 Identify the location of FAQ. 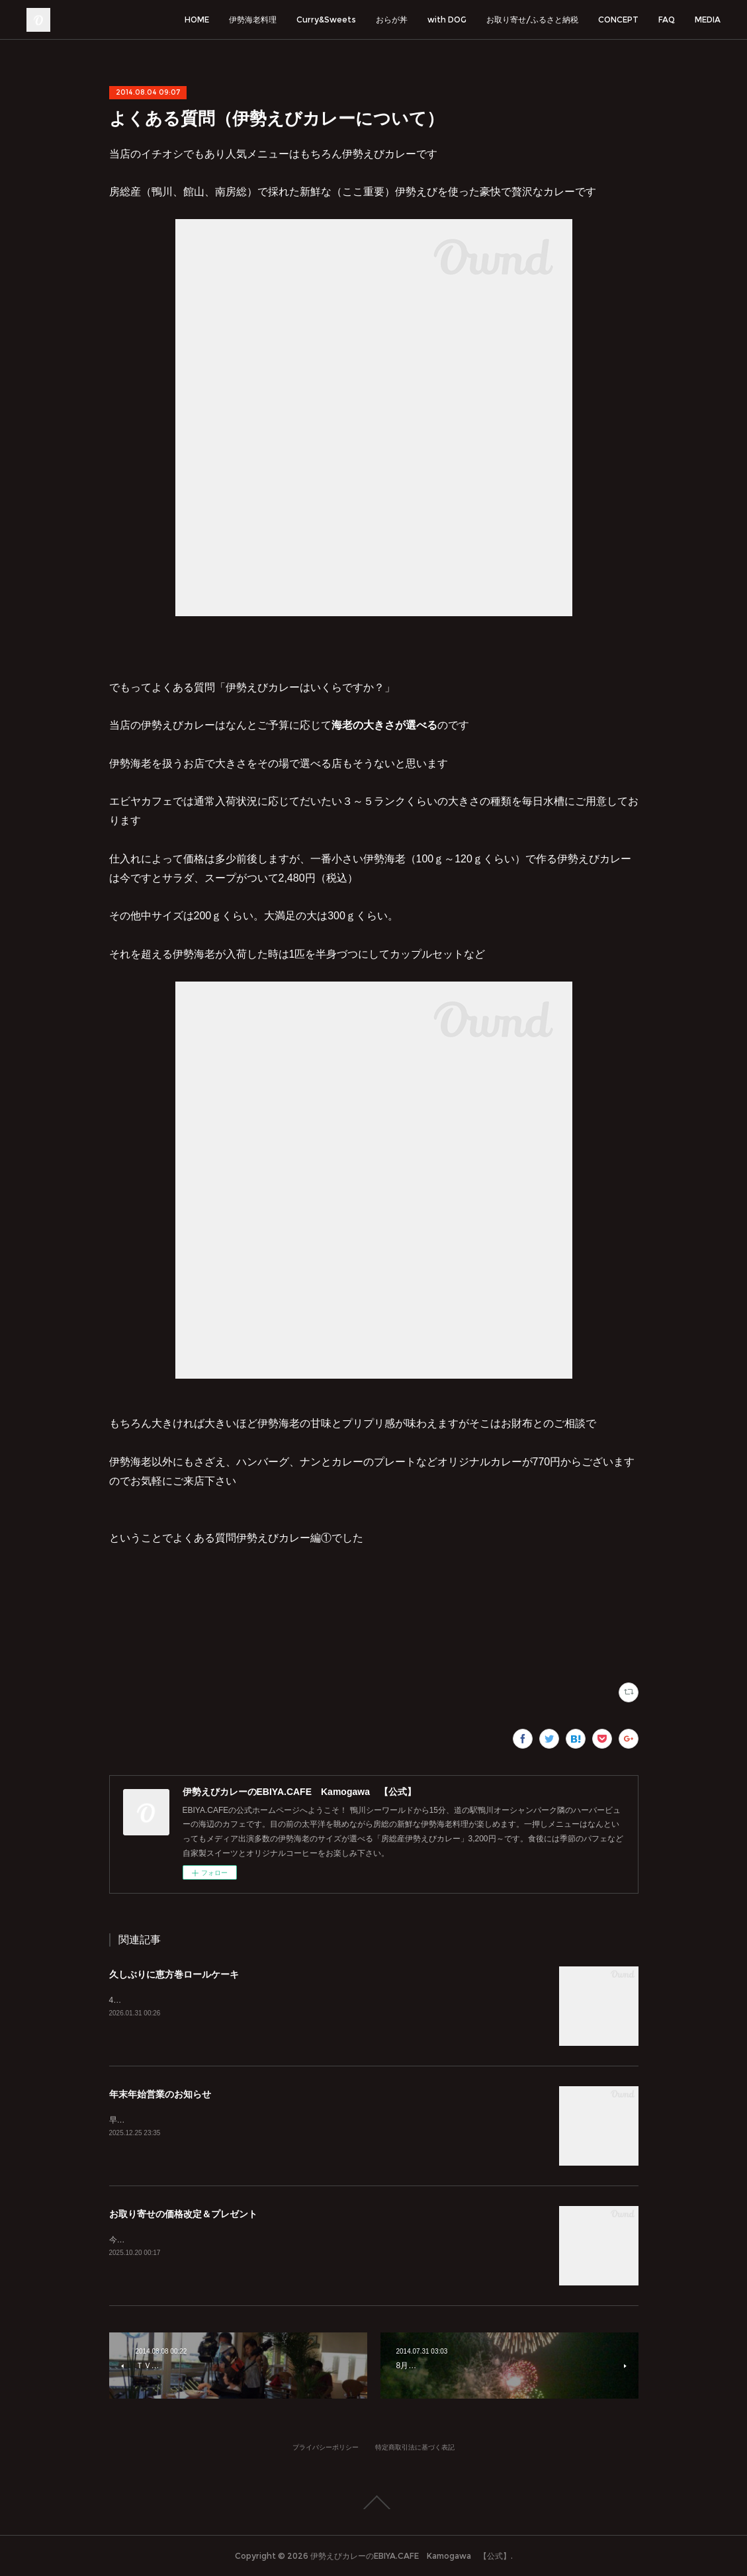
(666, 19).